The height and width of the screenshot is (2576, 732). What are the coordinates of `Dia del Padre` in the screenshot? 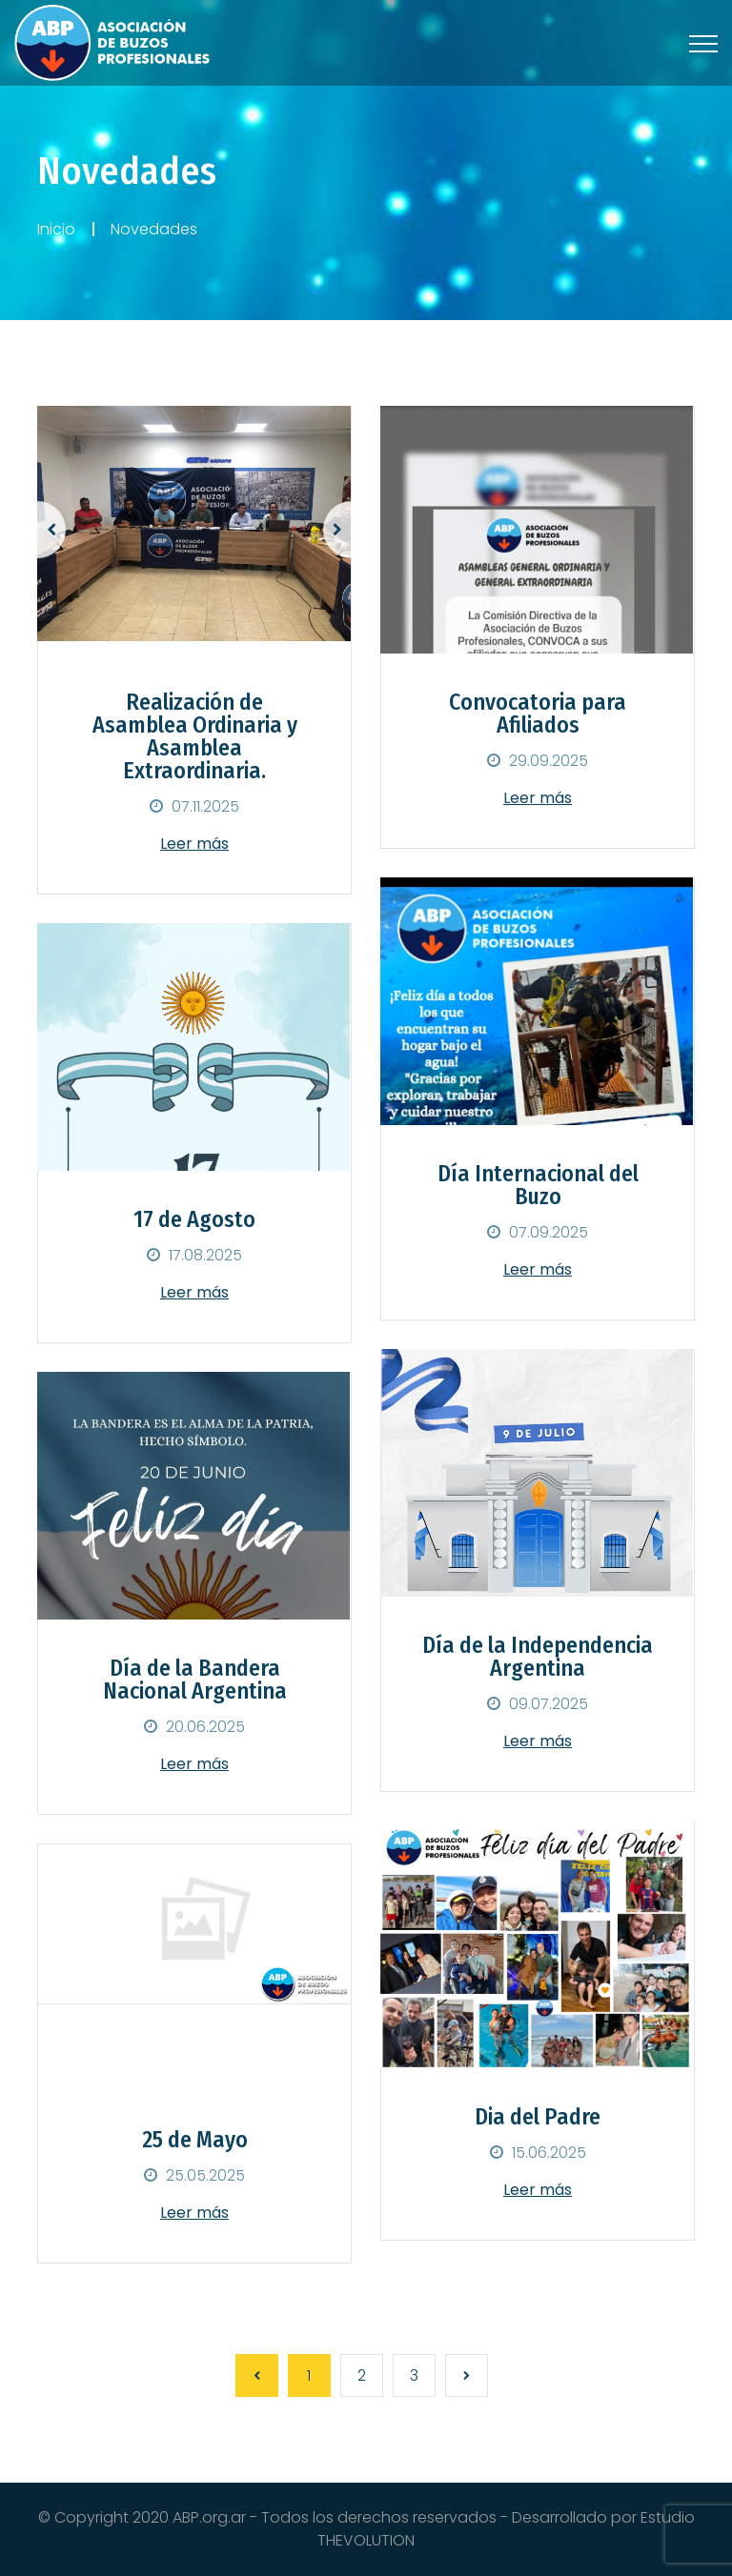 It's located at (537, 2116).